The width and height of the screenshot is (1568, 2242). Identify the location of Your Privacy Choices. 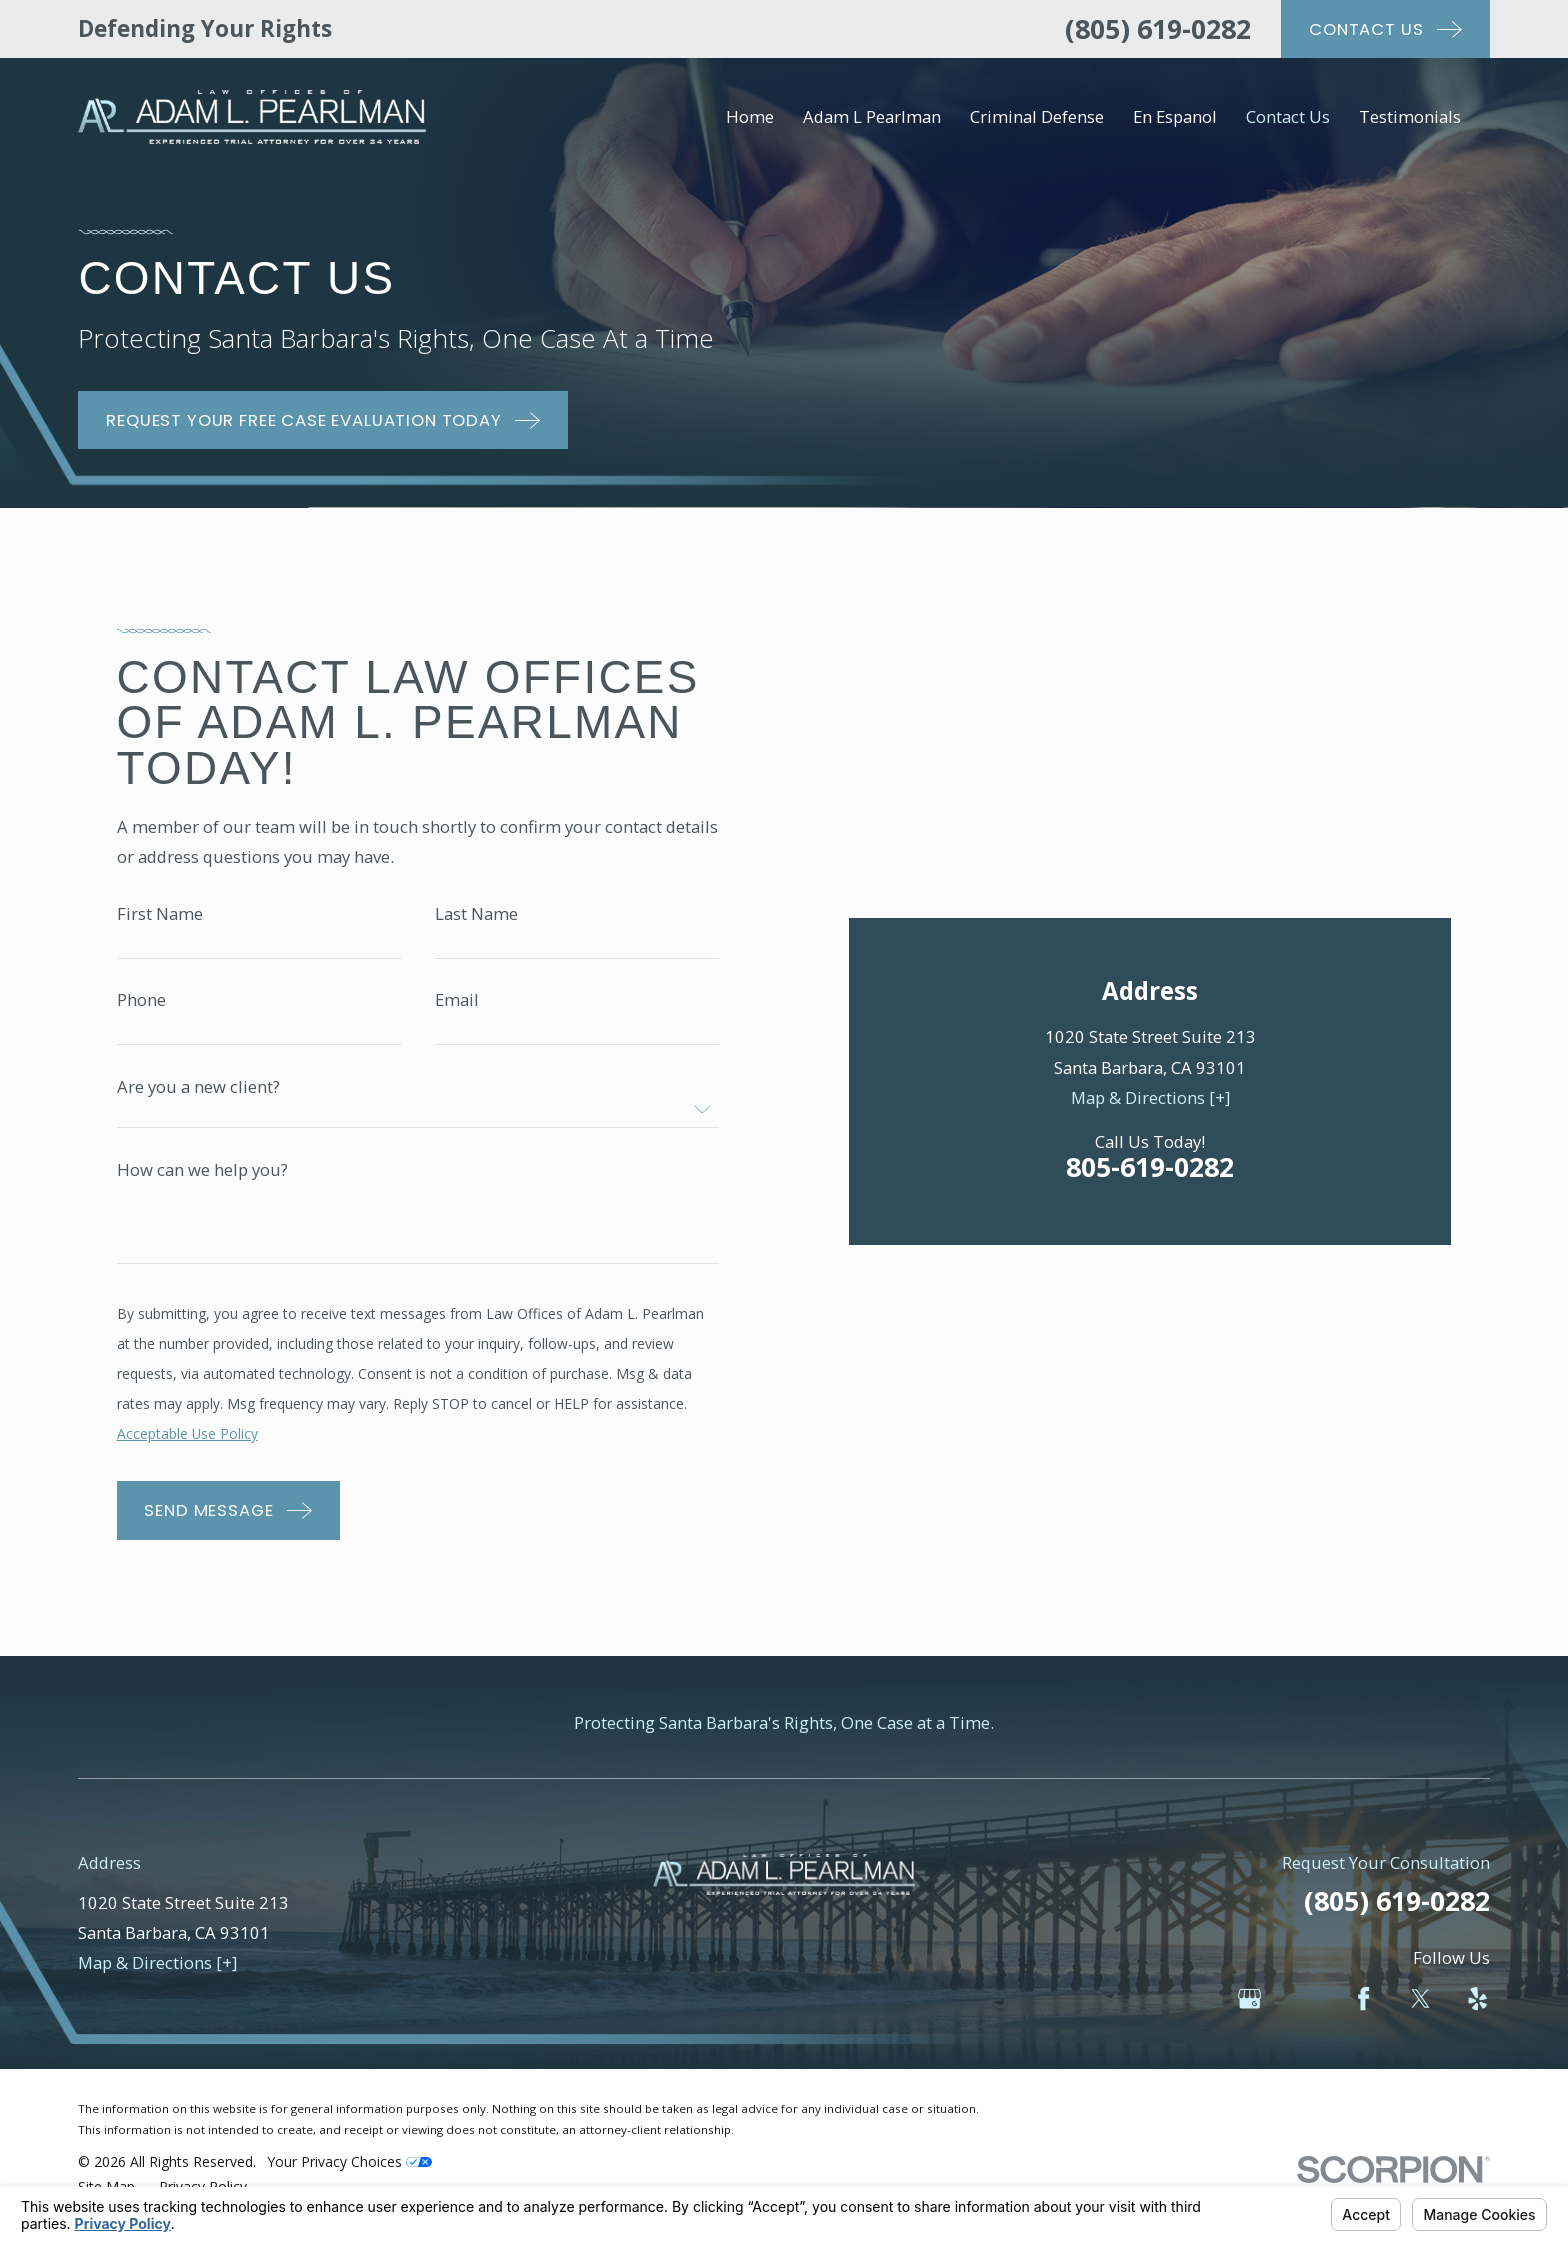
(350, 2174).